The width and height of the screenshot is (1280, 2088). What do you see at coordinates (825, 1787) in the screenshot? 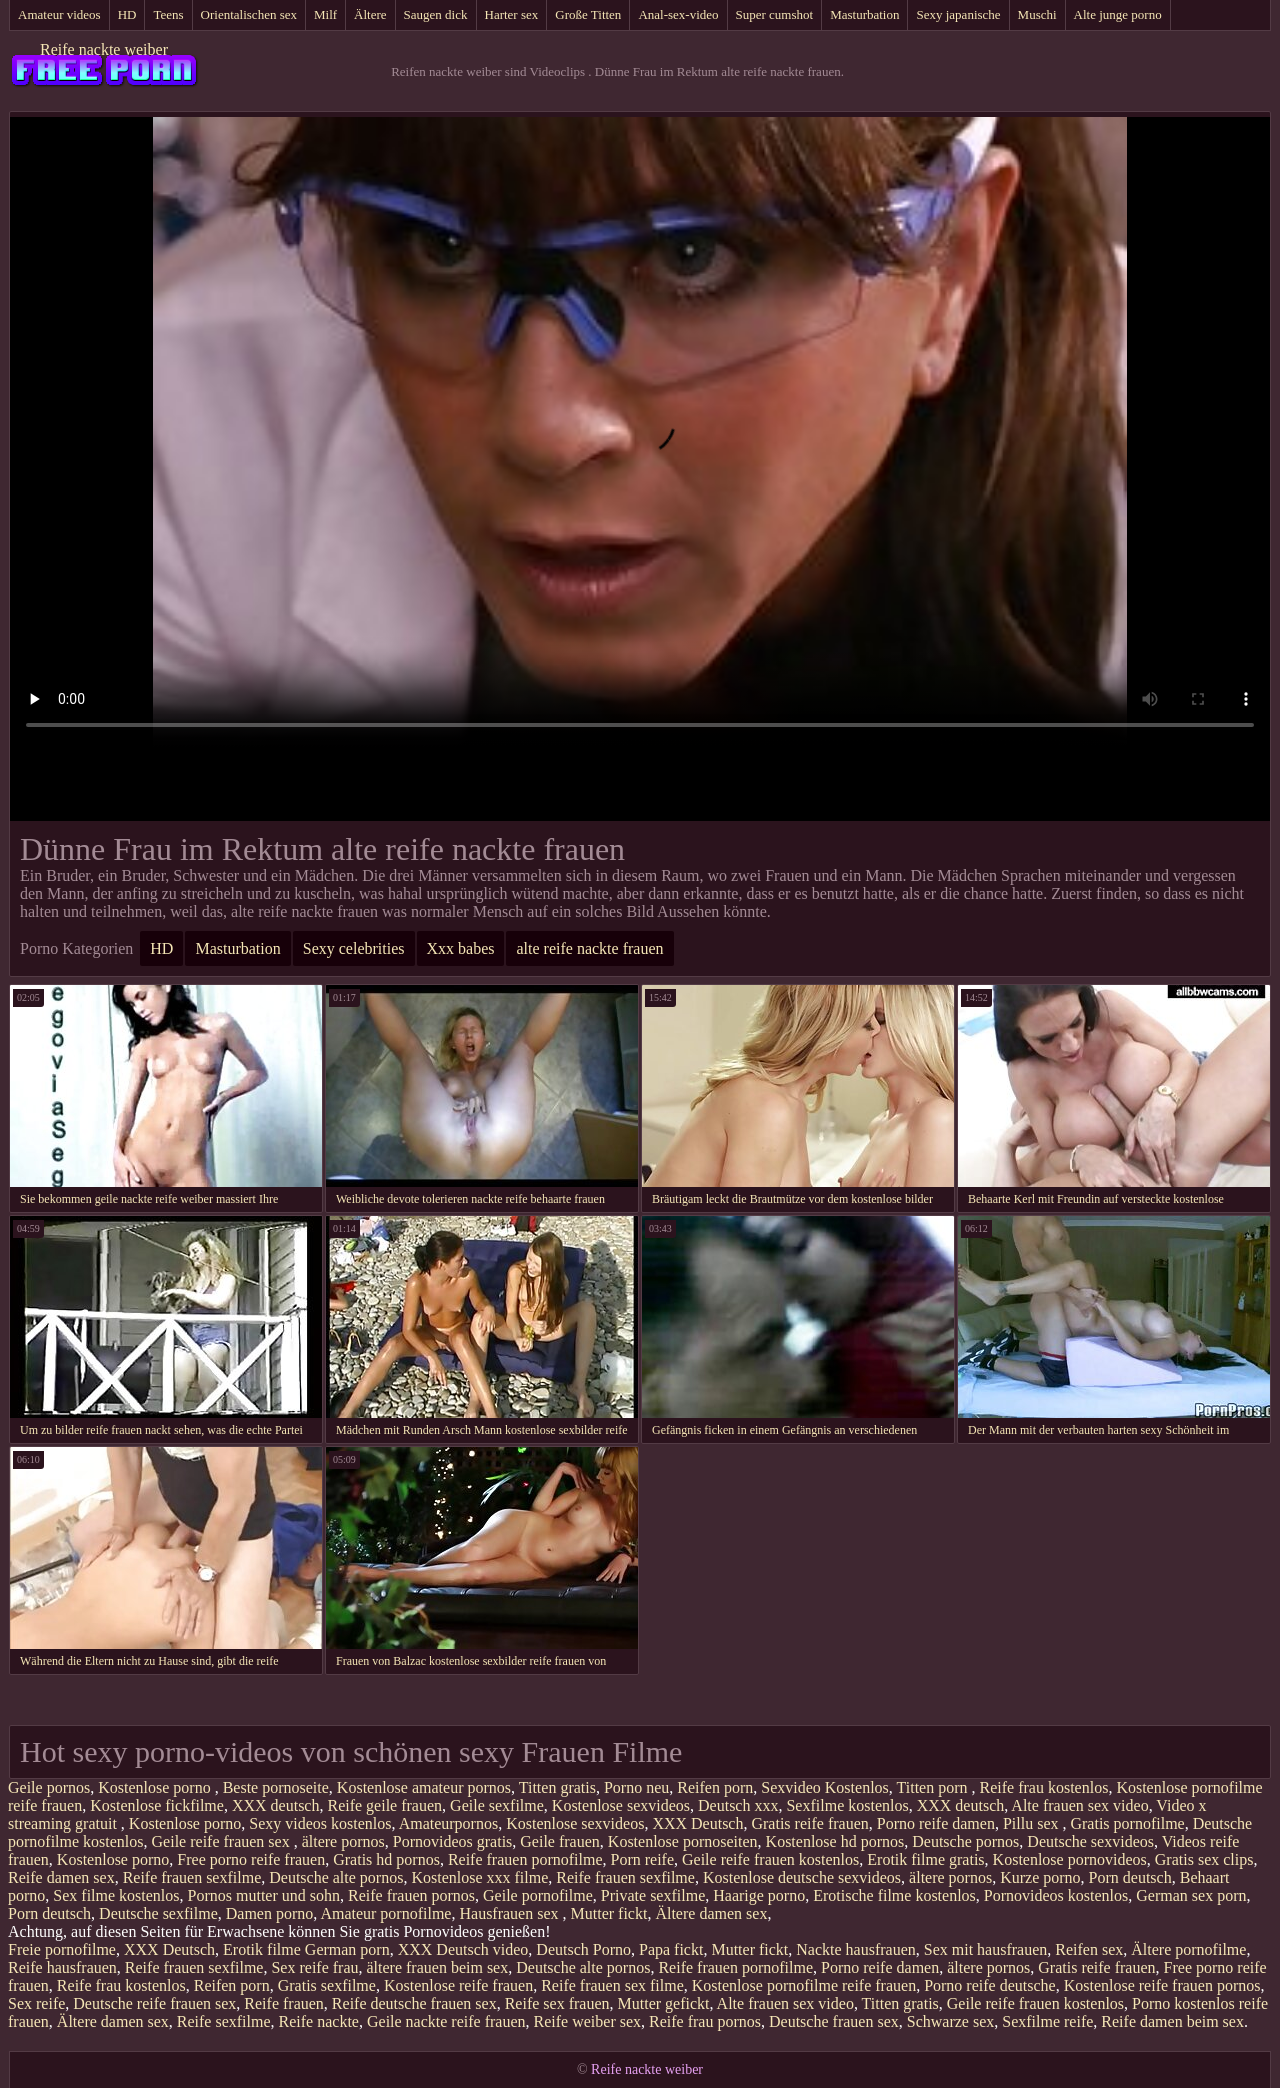
I see `Sexvideo Kostenlos` at bounding box center [825, 1787].